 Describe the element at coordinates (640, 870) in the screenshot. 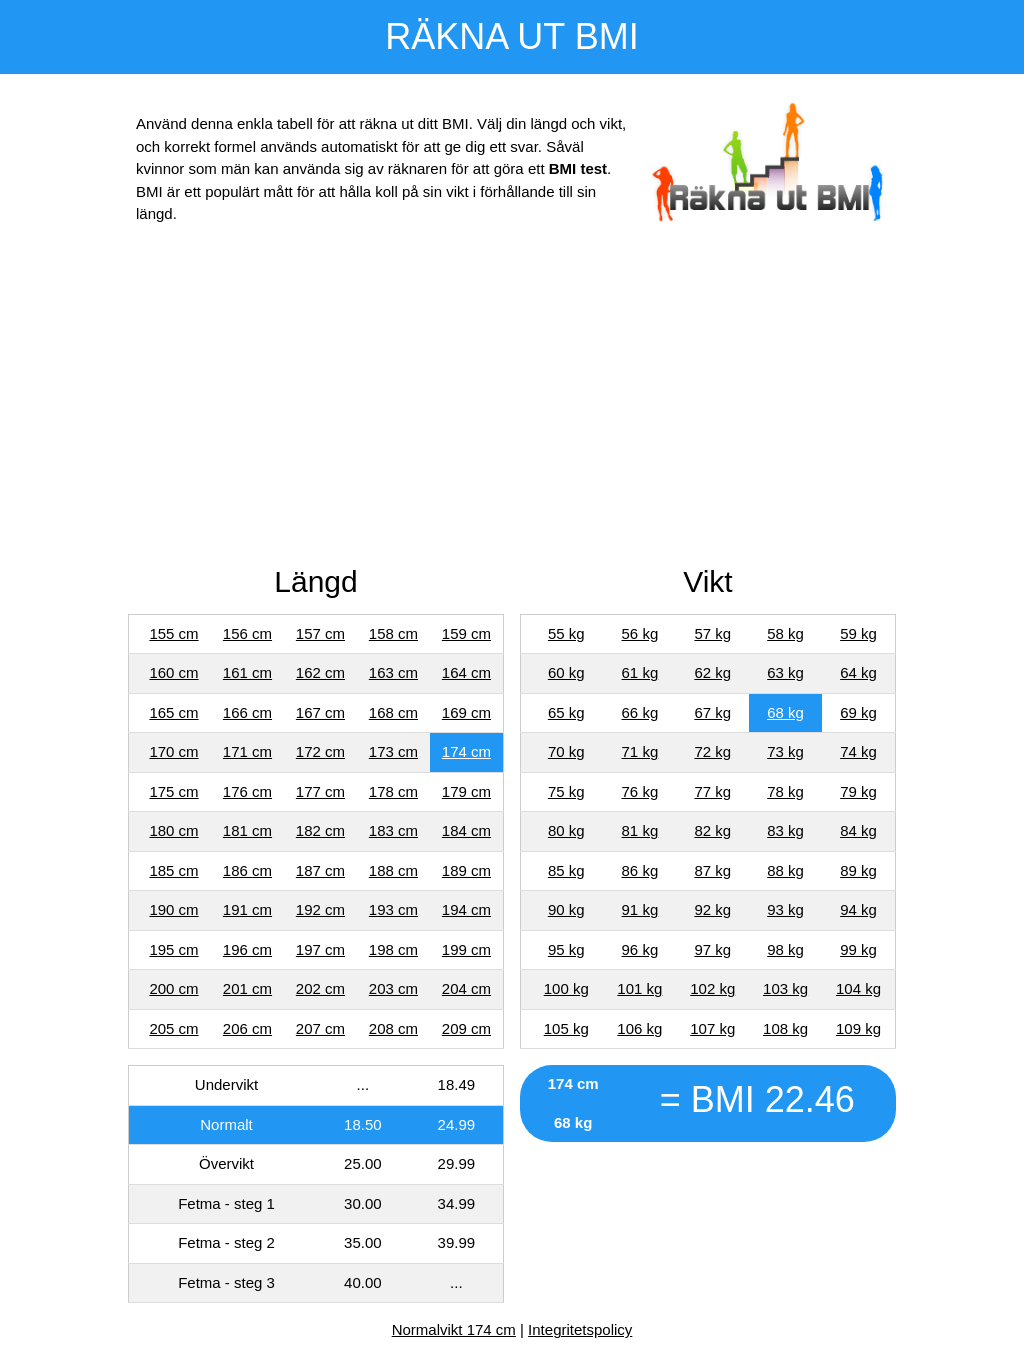

I see `86 kg` at that location.